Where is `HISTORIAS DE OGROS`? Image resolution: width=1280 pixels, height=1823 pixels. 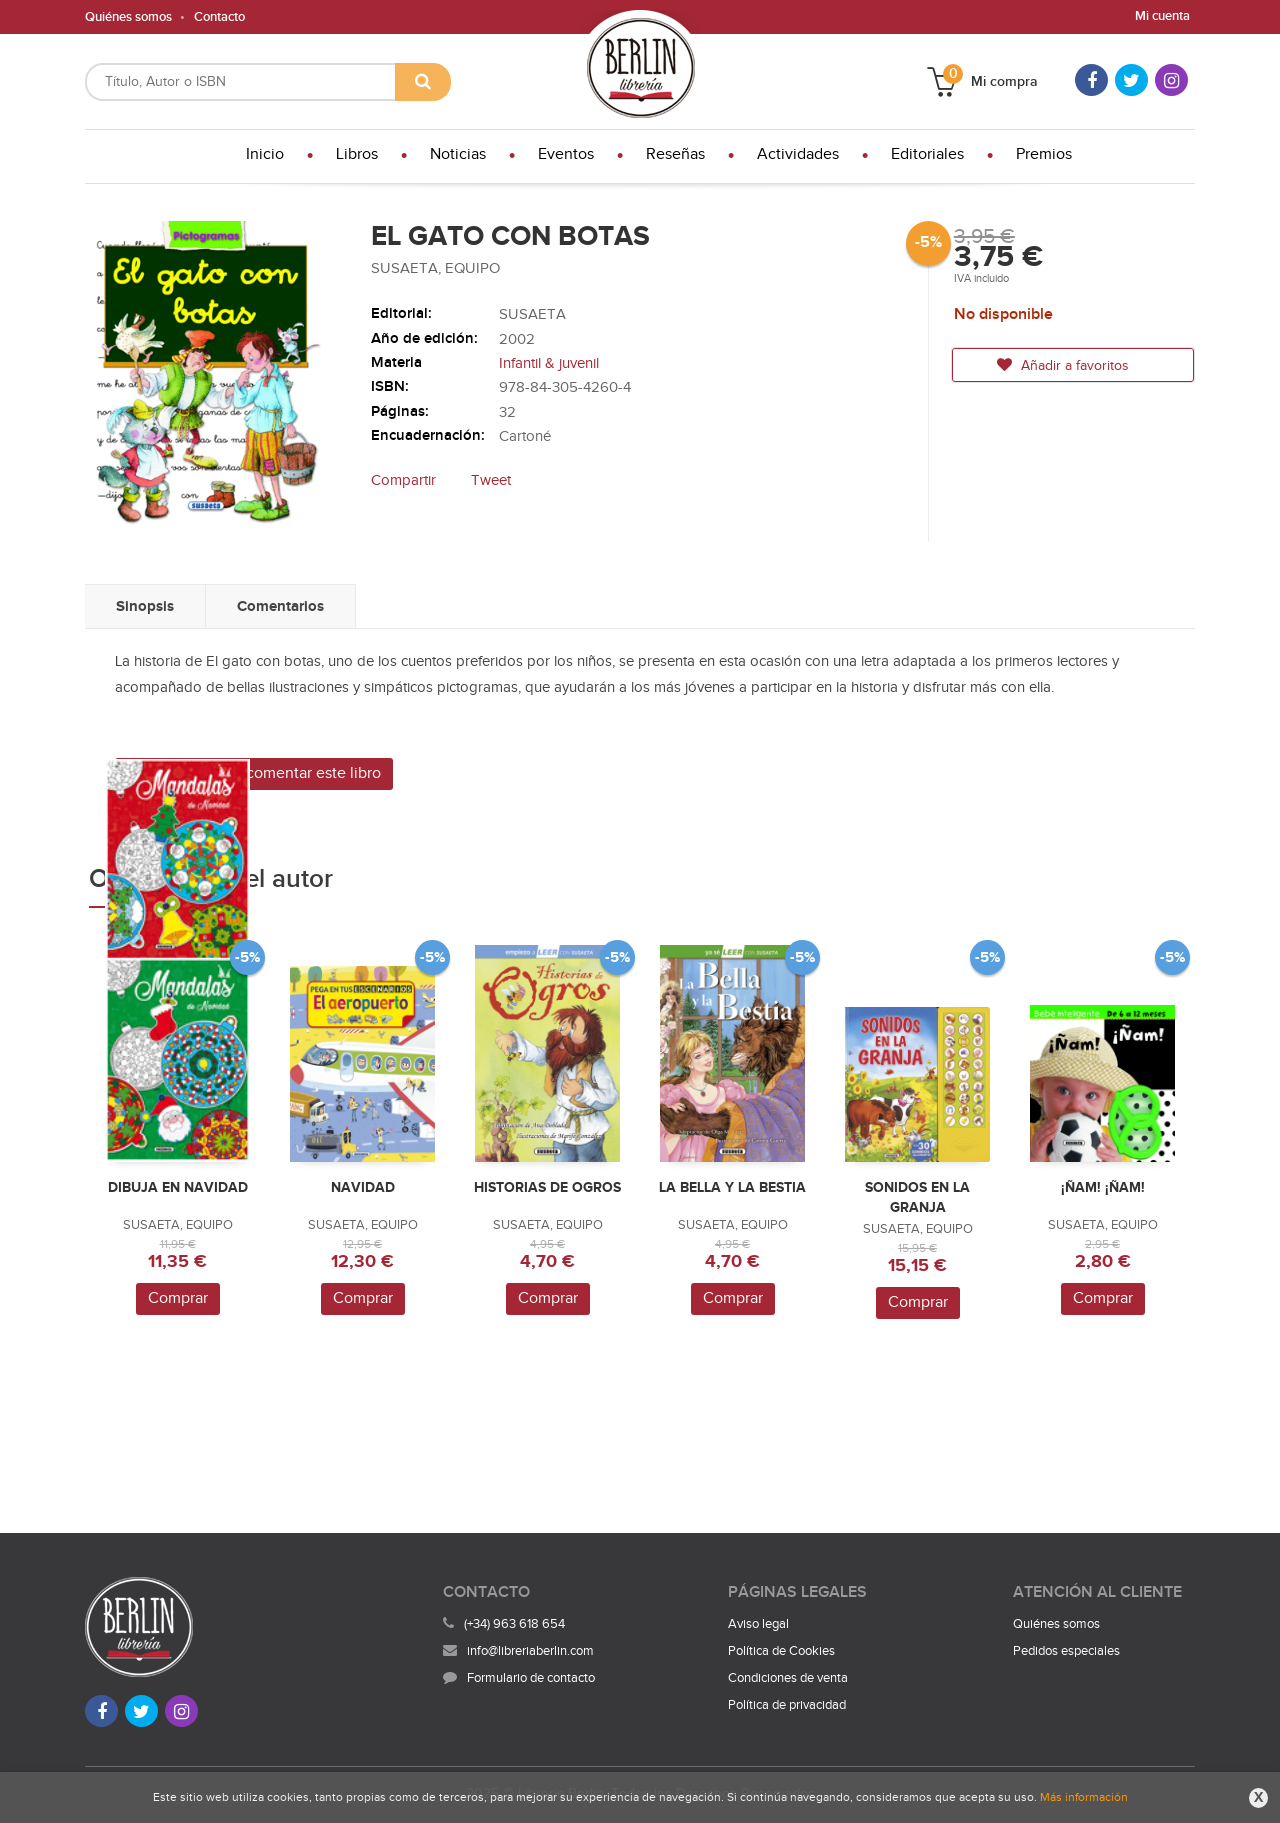 HISTORIAS DE OGROS is located at coordinates (547, 1187).